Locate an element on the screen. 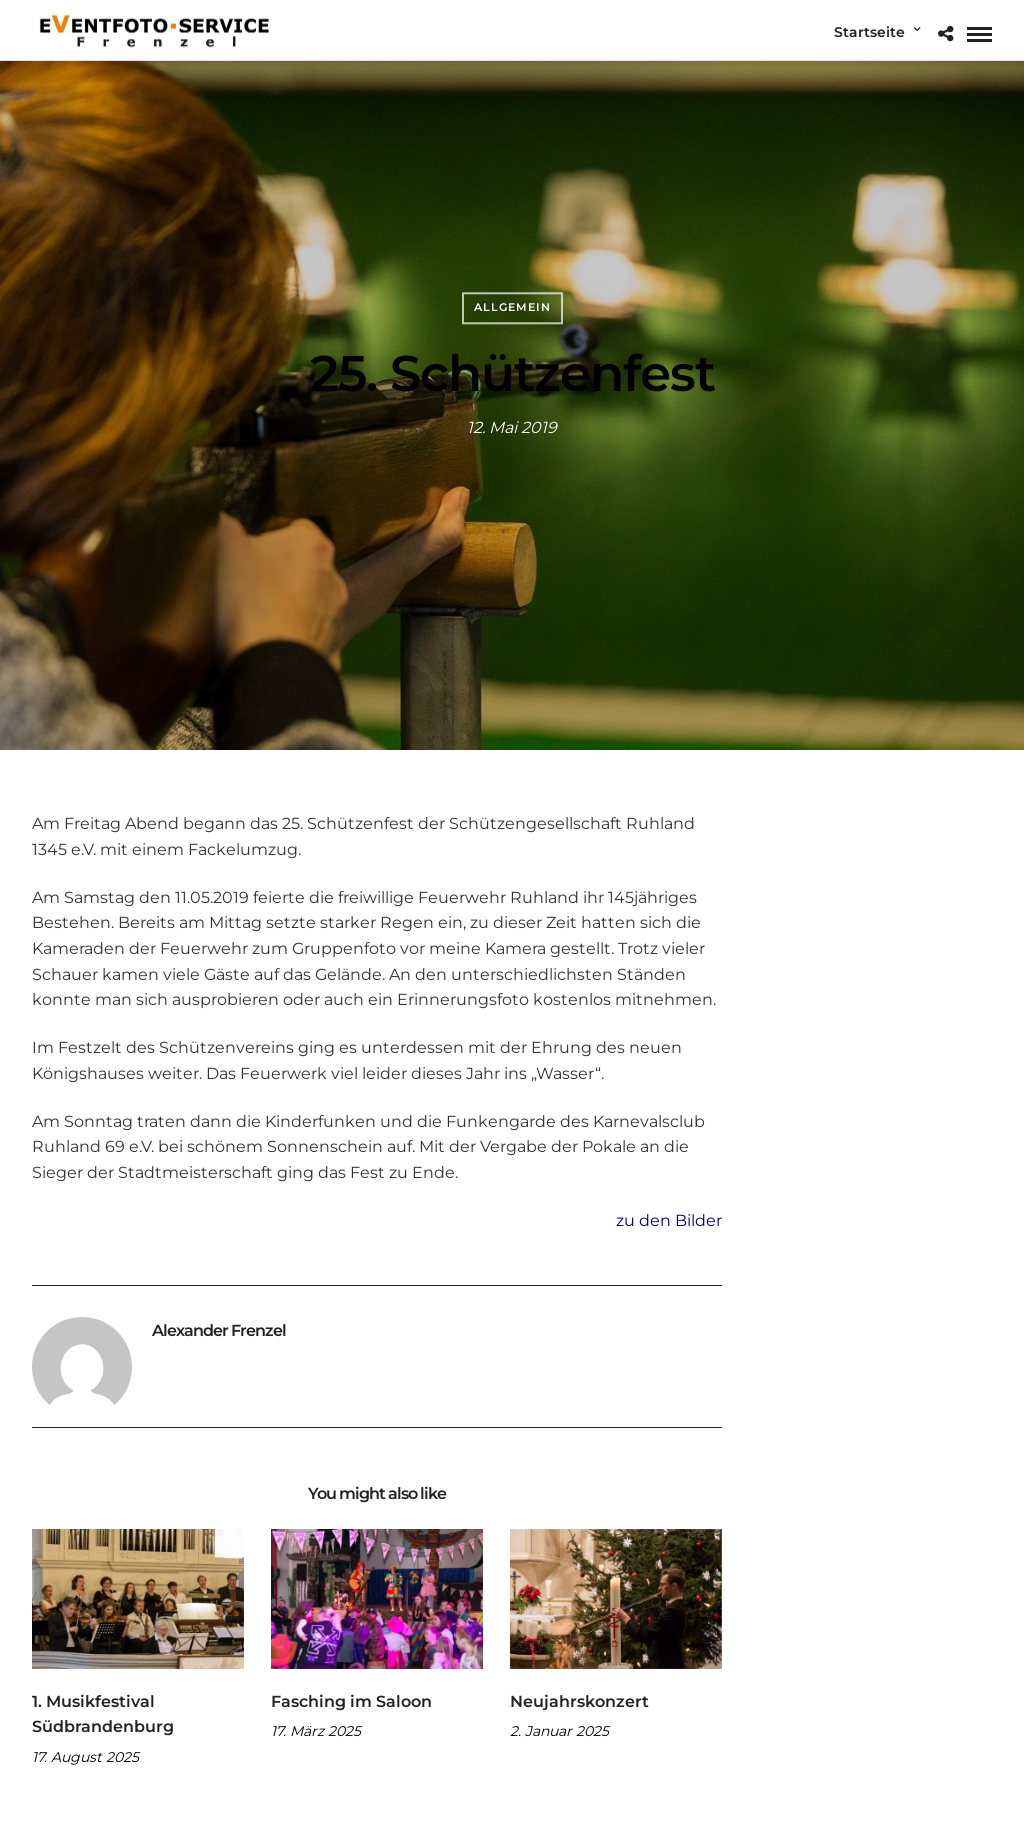  Allgemein is located at coordinates (512, 307).